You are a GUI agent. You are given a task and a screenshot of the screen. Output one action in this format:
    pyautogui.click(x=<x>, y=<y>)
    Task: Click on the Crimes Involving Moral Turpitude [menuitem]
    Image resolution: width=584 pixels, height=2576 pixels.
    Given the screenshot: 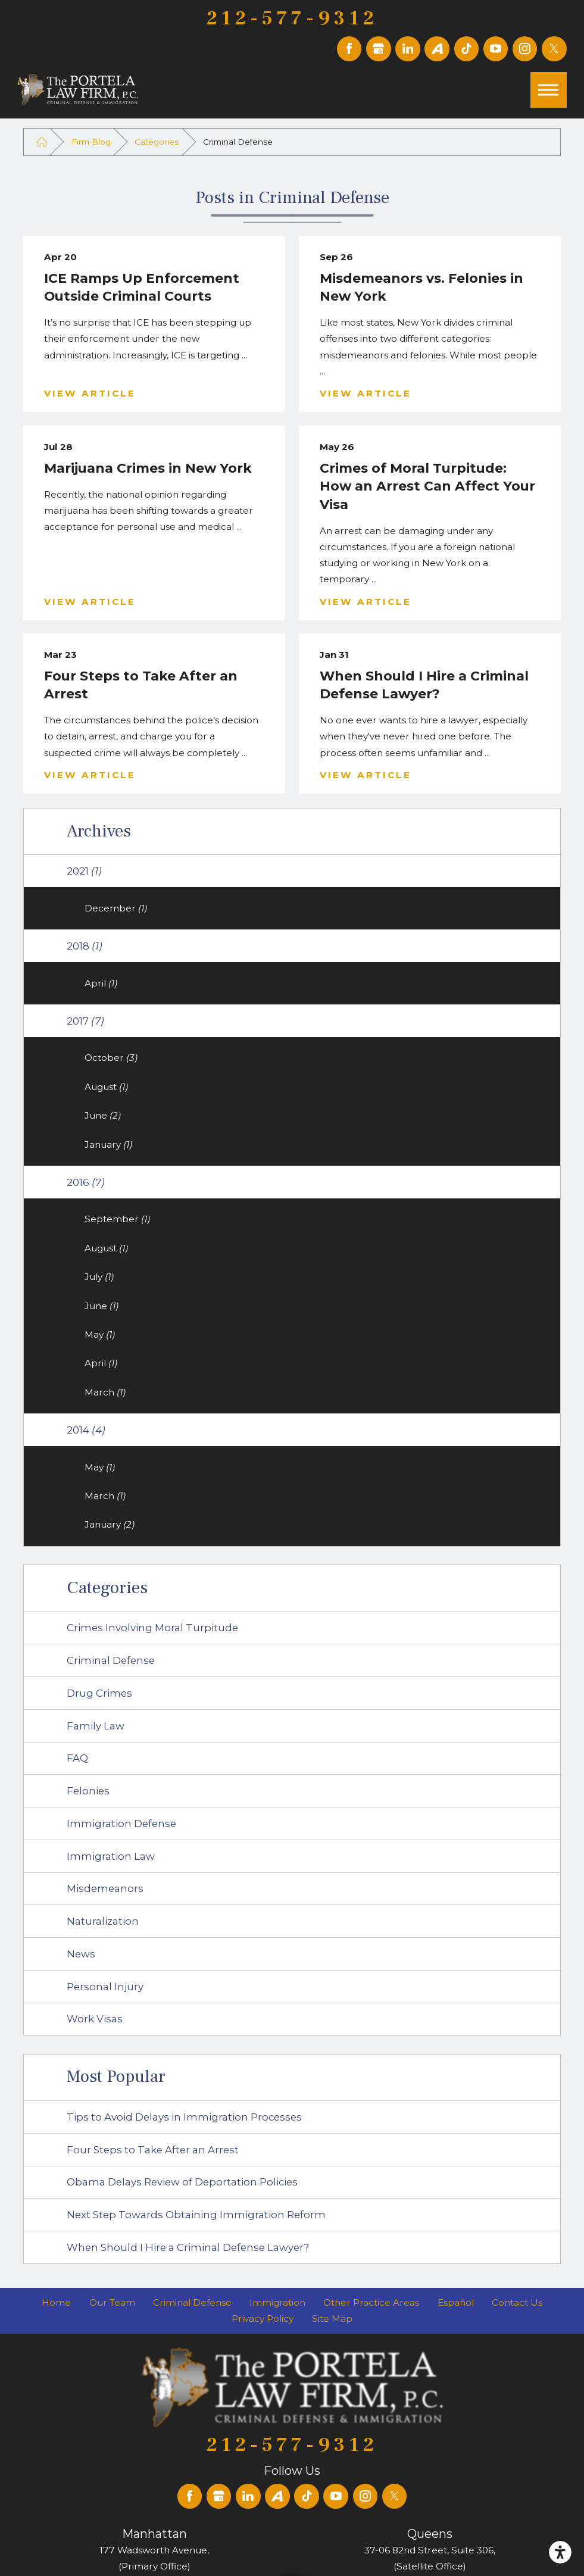 What is the action you would take?
    pyautogui.click(x=152, y=1628)
    